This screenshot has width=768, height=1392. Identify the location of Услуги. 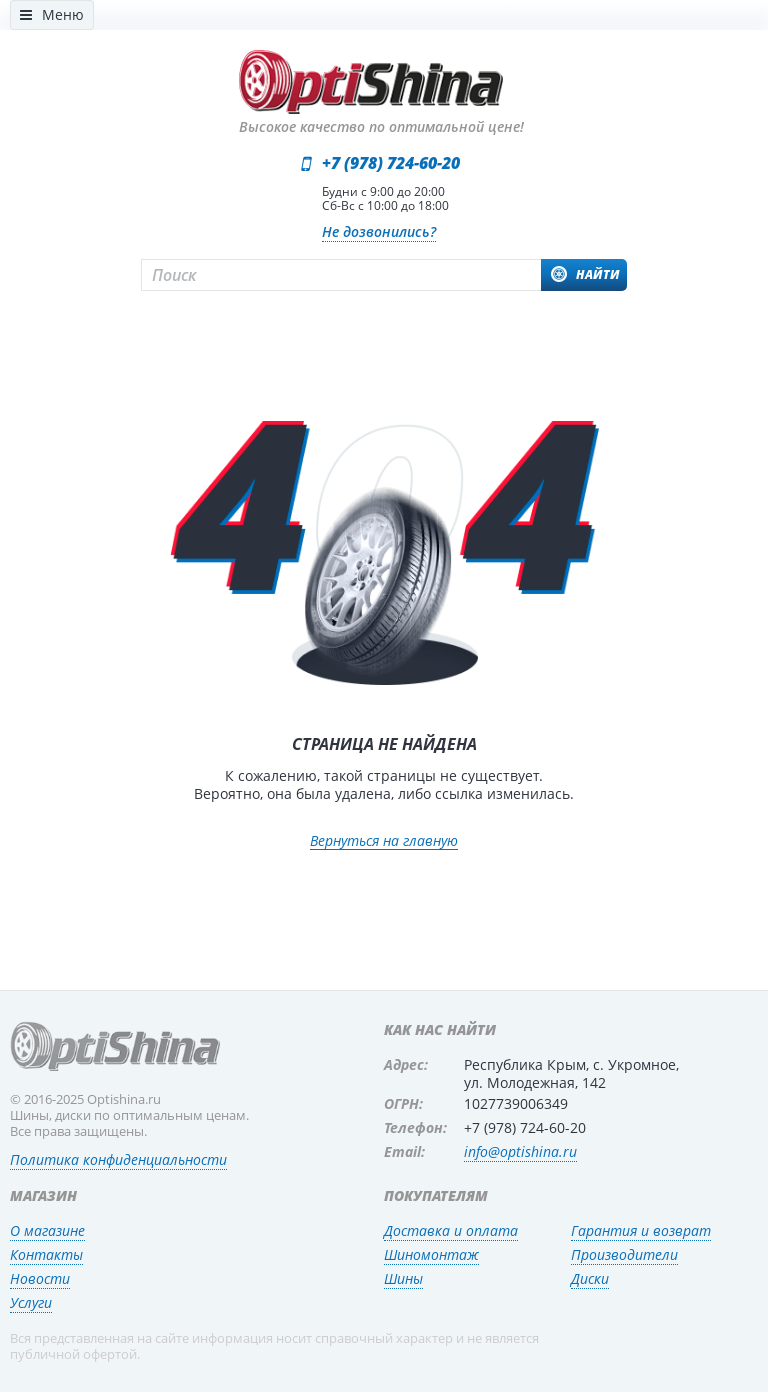
(31, 1302).